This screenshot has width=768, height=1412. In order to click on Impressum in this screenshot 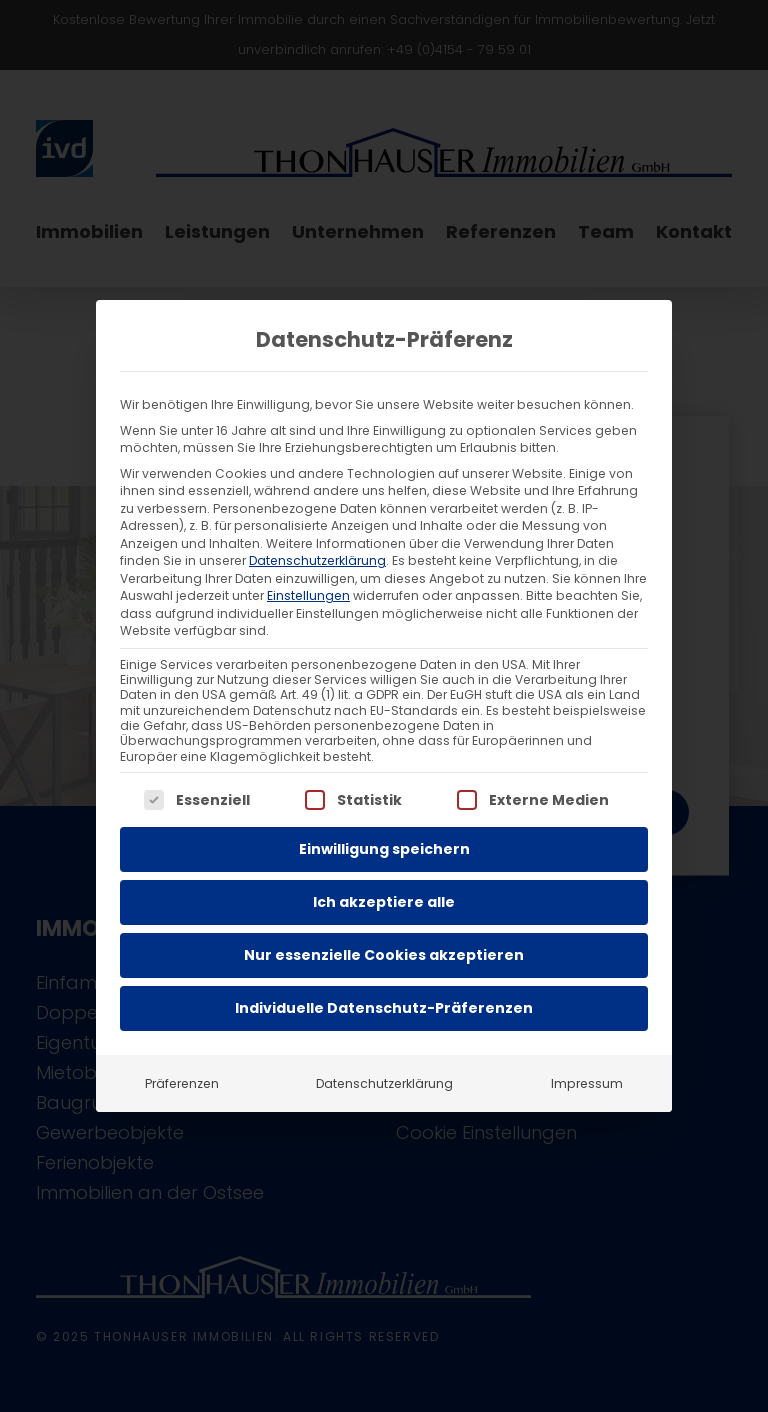, I will do `click(587, 1083)`.